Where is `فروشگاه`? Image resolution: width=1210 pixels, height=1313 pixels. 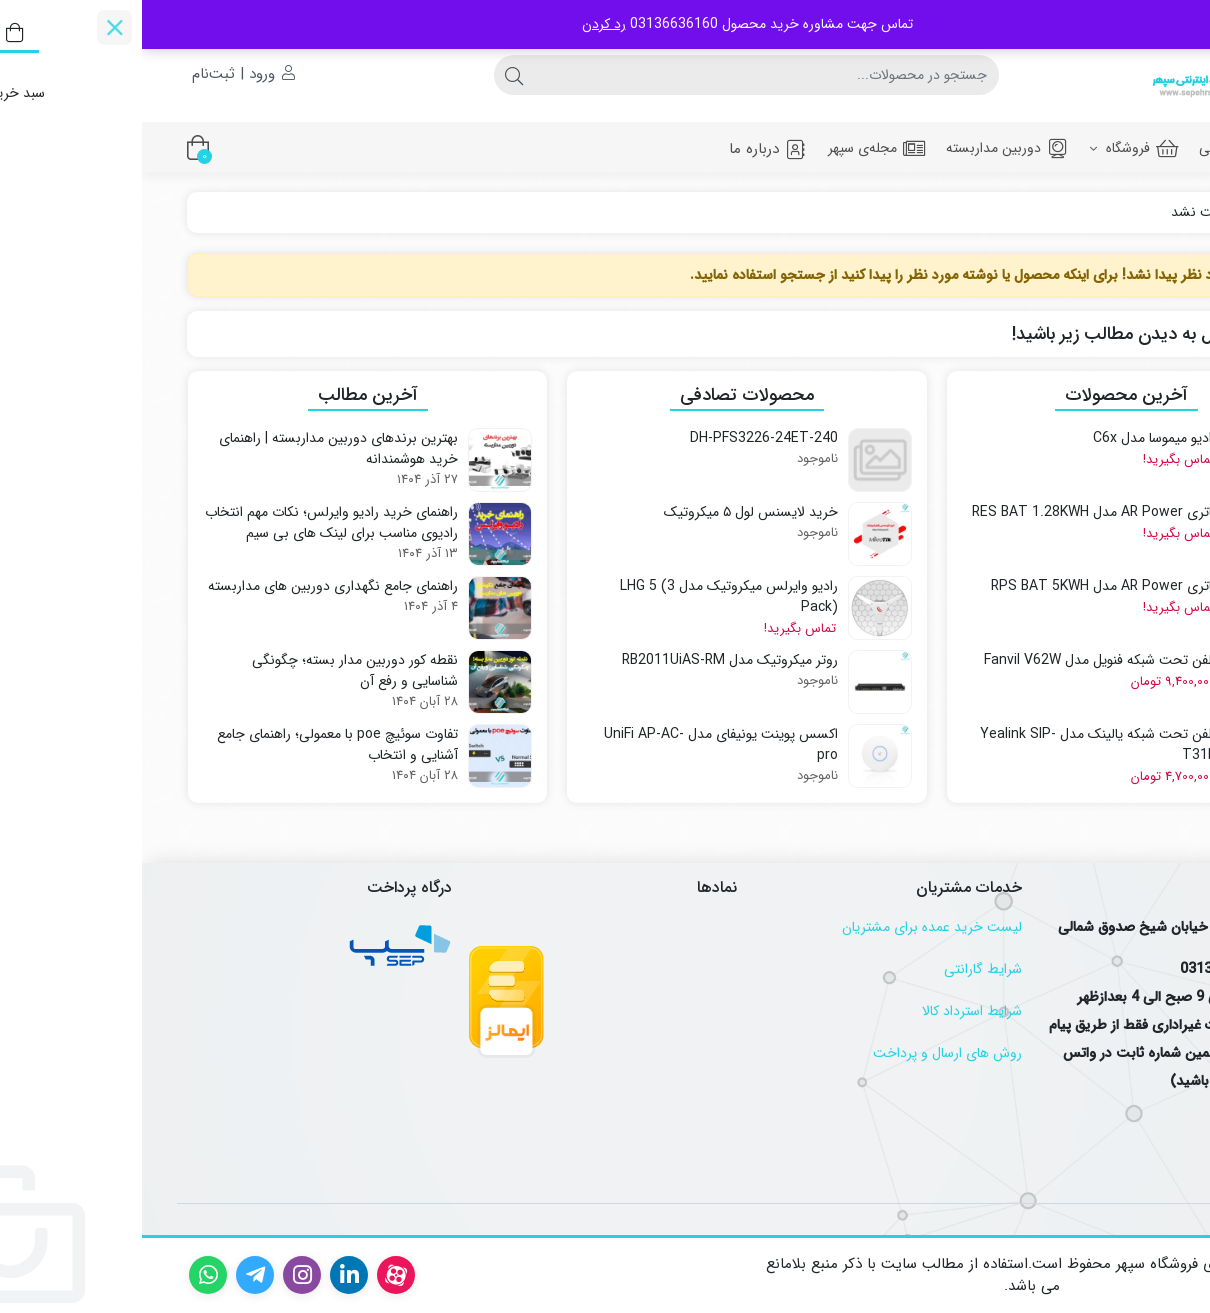 فروشگاه is located at coordinates (992, 148).